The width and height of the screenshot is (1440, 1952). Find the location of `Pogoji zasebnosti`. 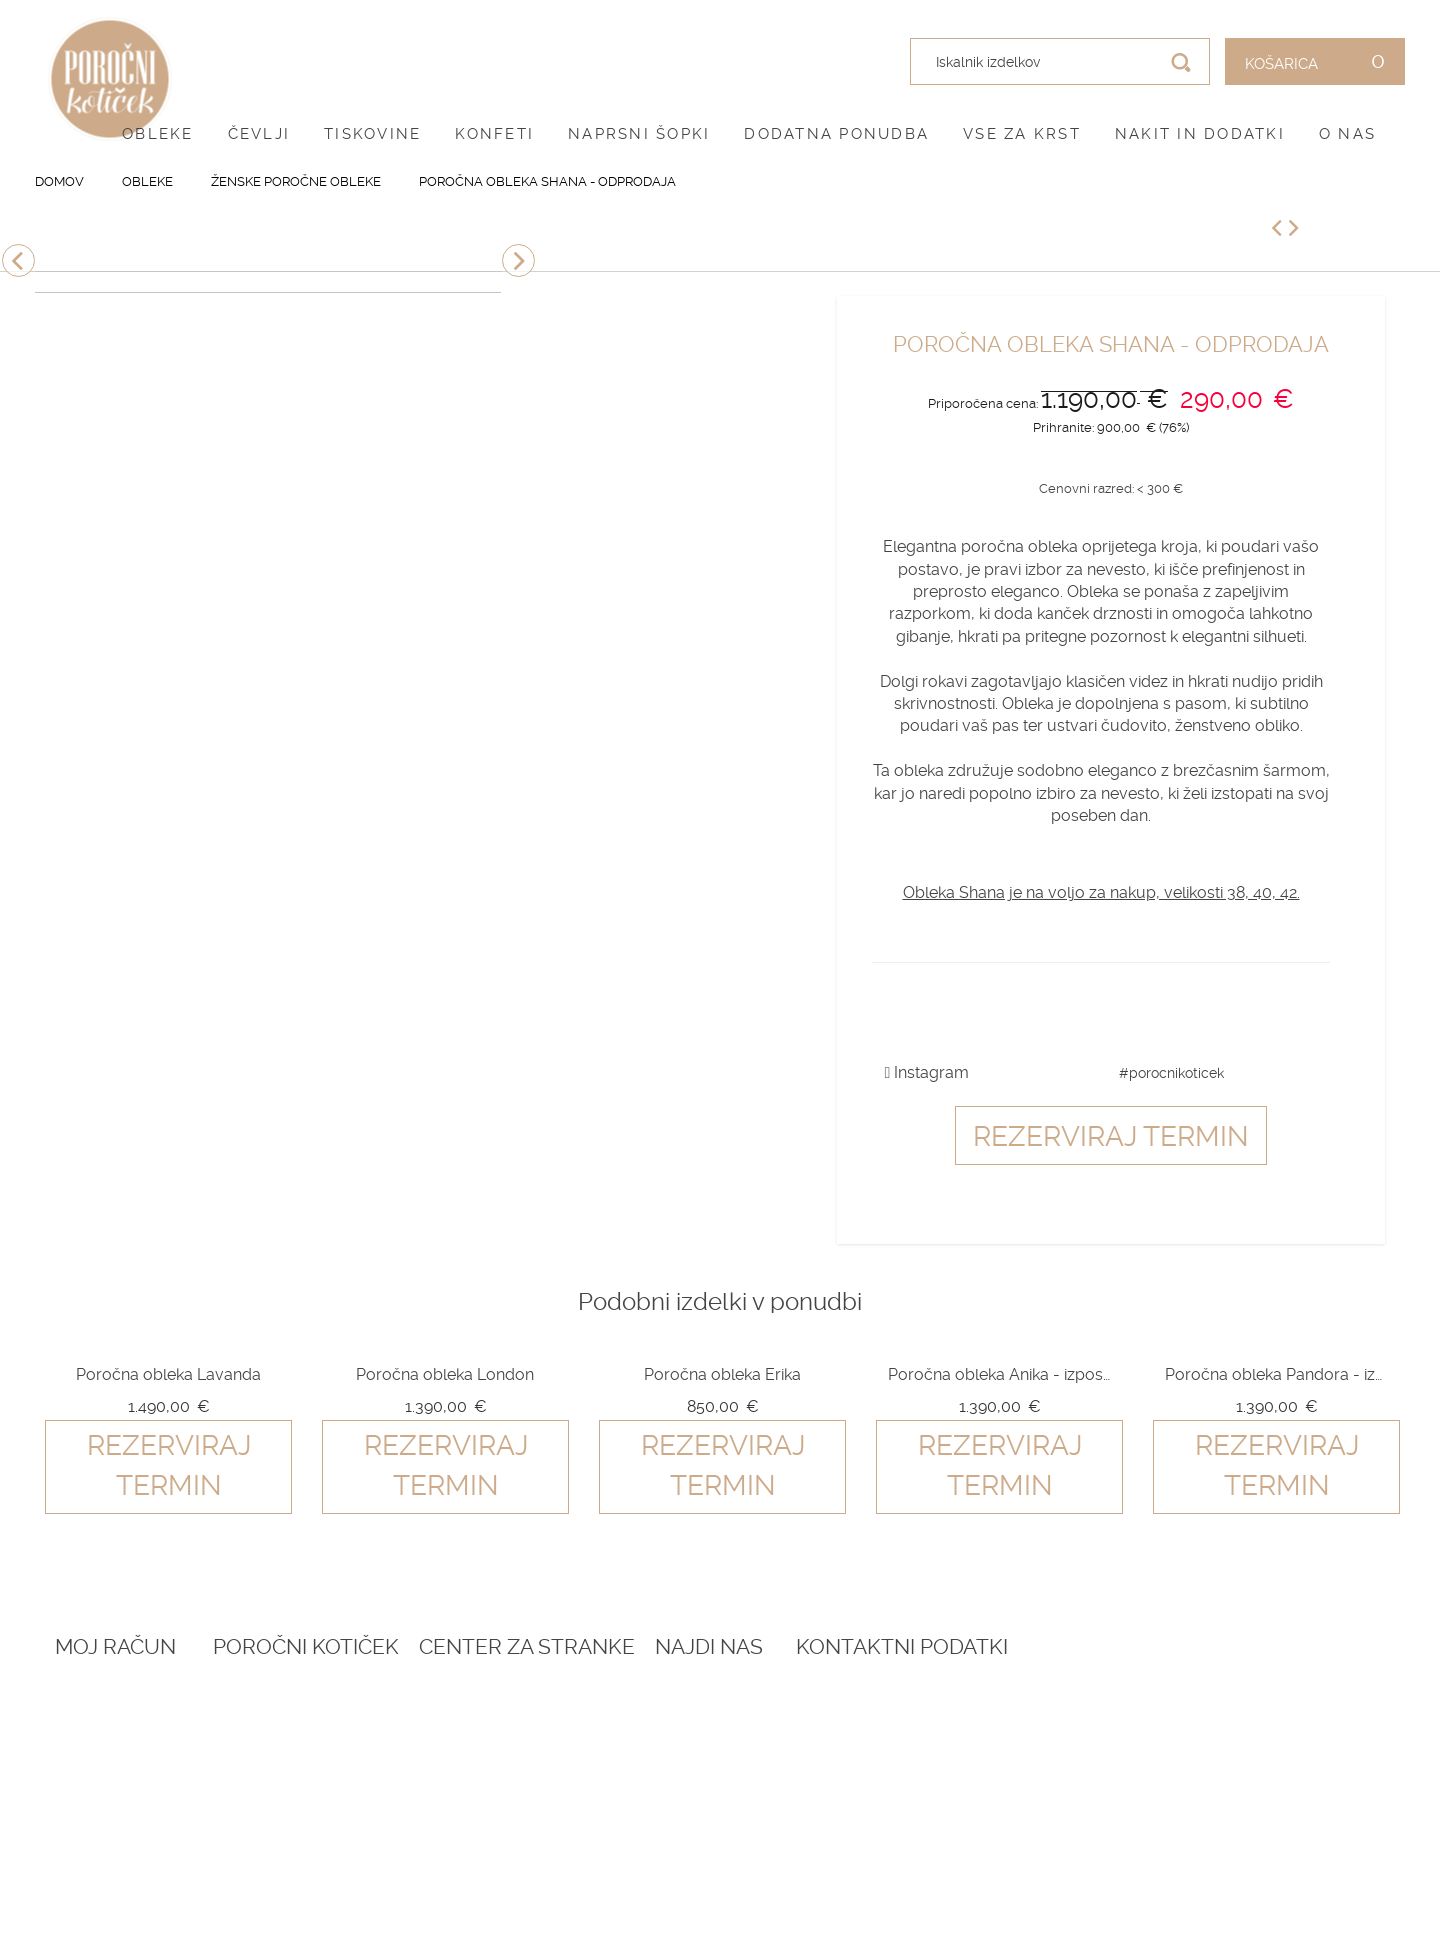

Pogoji zasebnosti is located at coordinates (647, 1751).